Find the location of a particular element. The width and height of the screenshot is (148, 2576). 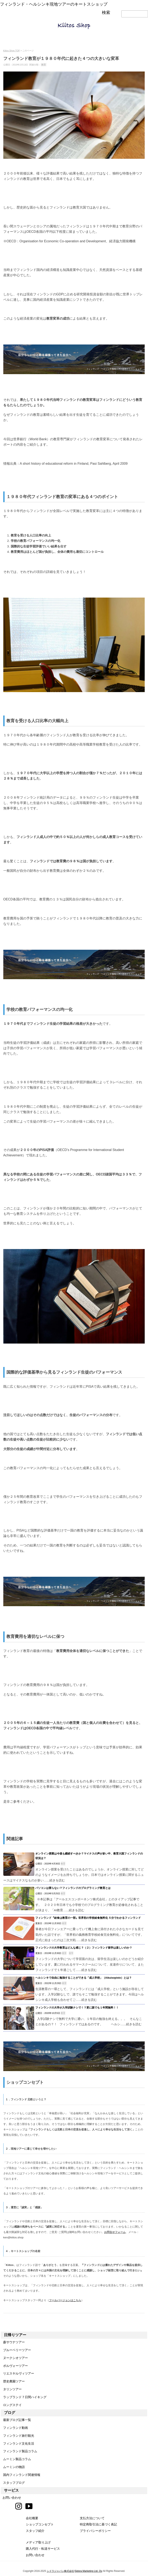

フィンランド製品コラム is located at coordinates (19, 2451).